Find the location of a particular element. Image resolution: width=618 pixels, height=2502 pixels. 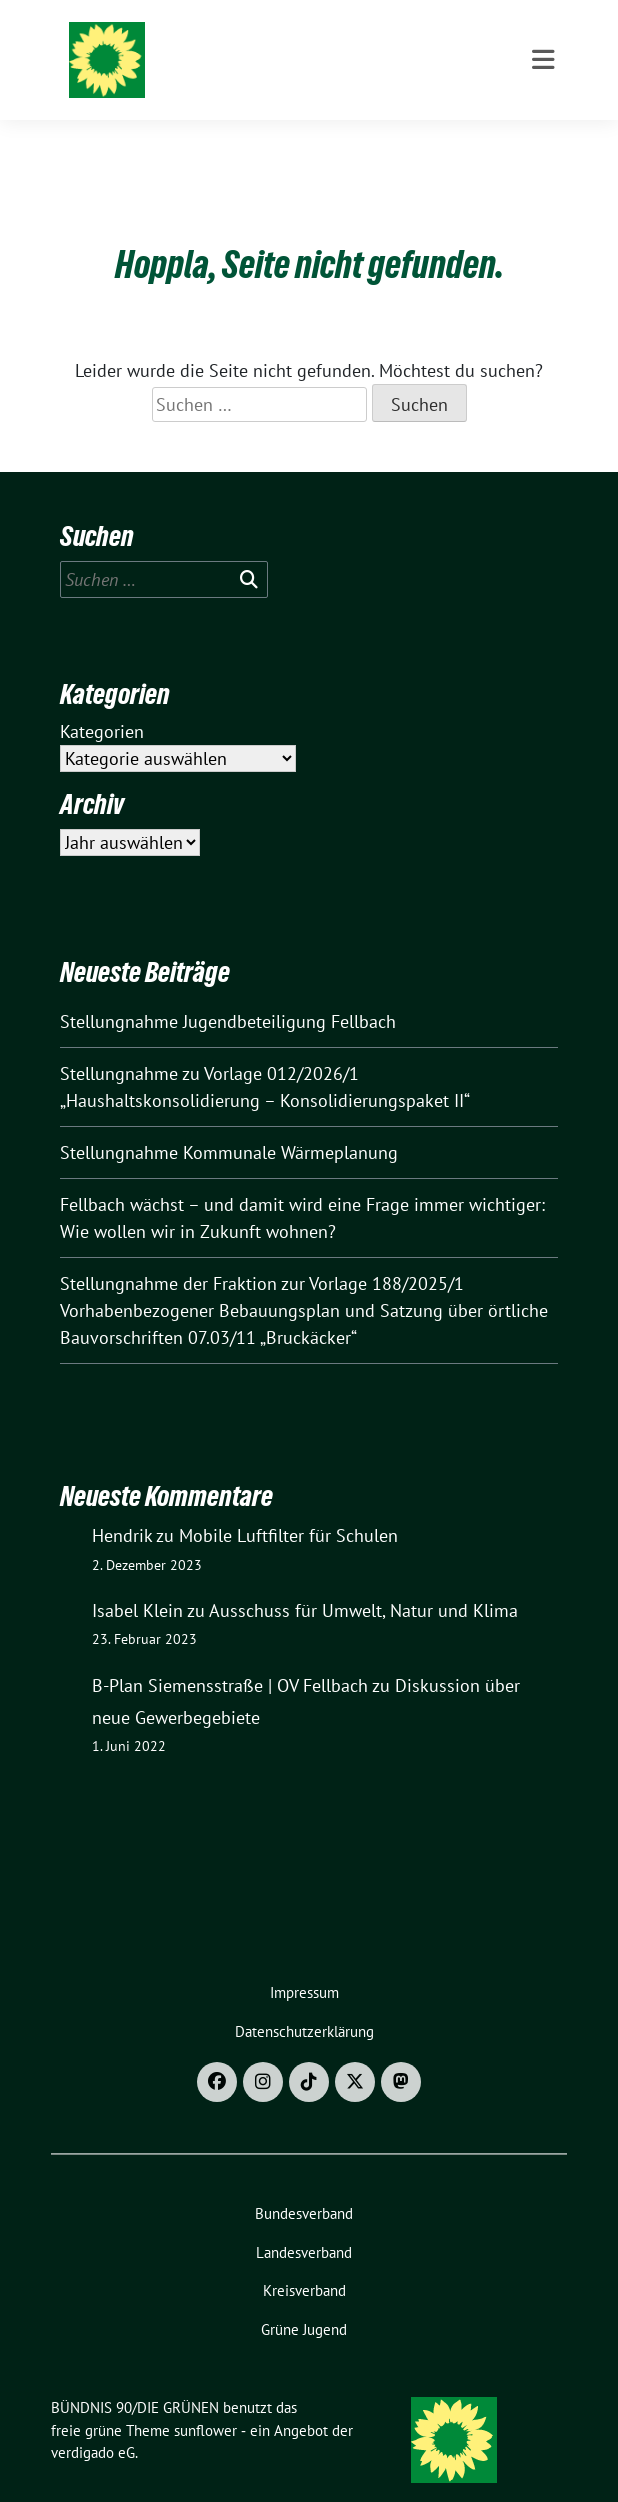

BÜNDNIS 90/DIE GRÜNEN is located at coordinates (252, 42).